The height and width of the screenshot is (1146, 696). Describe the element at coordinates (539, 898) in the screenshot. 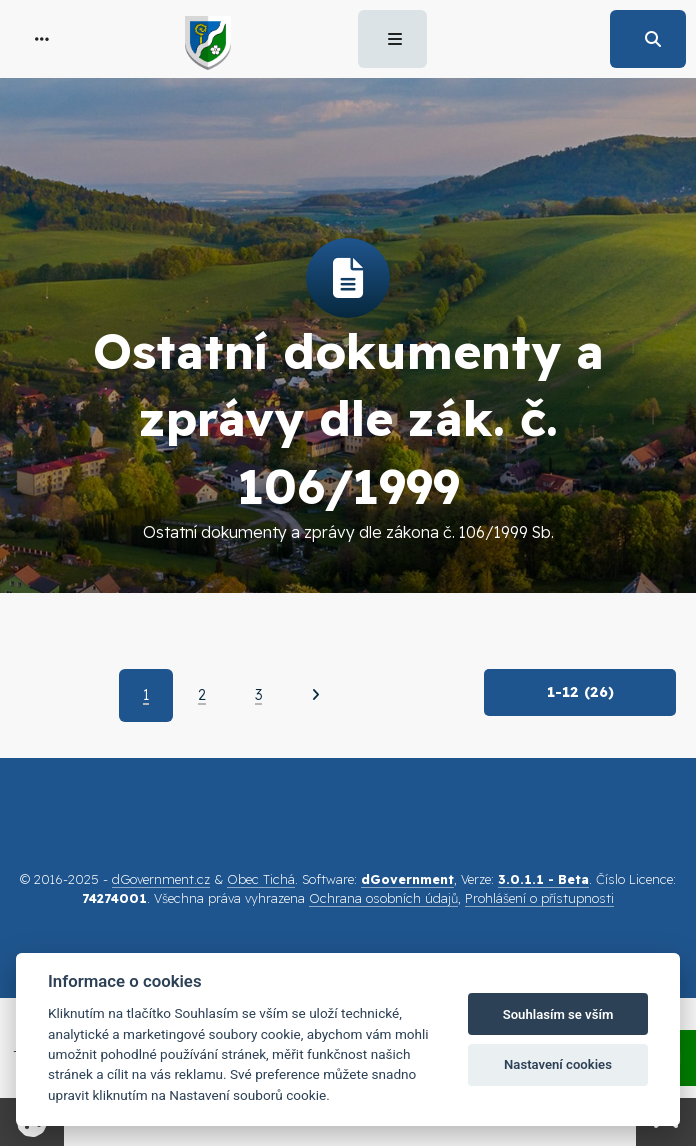

I see `Prohlášení o přístupnosti` at that location.